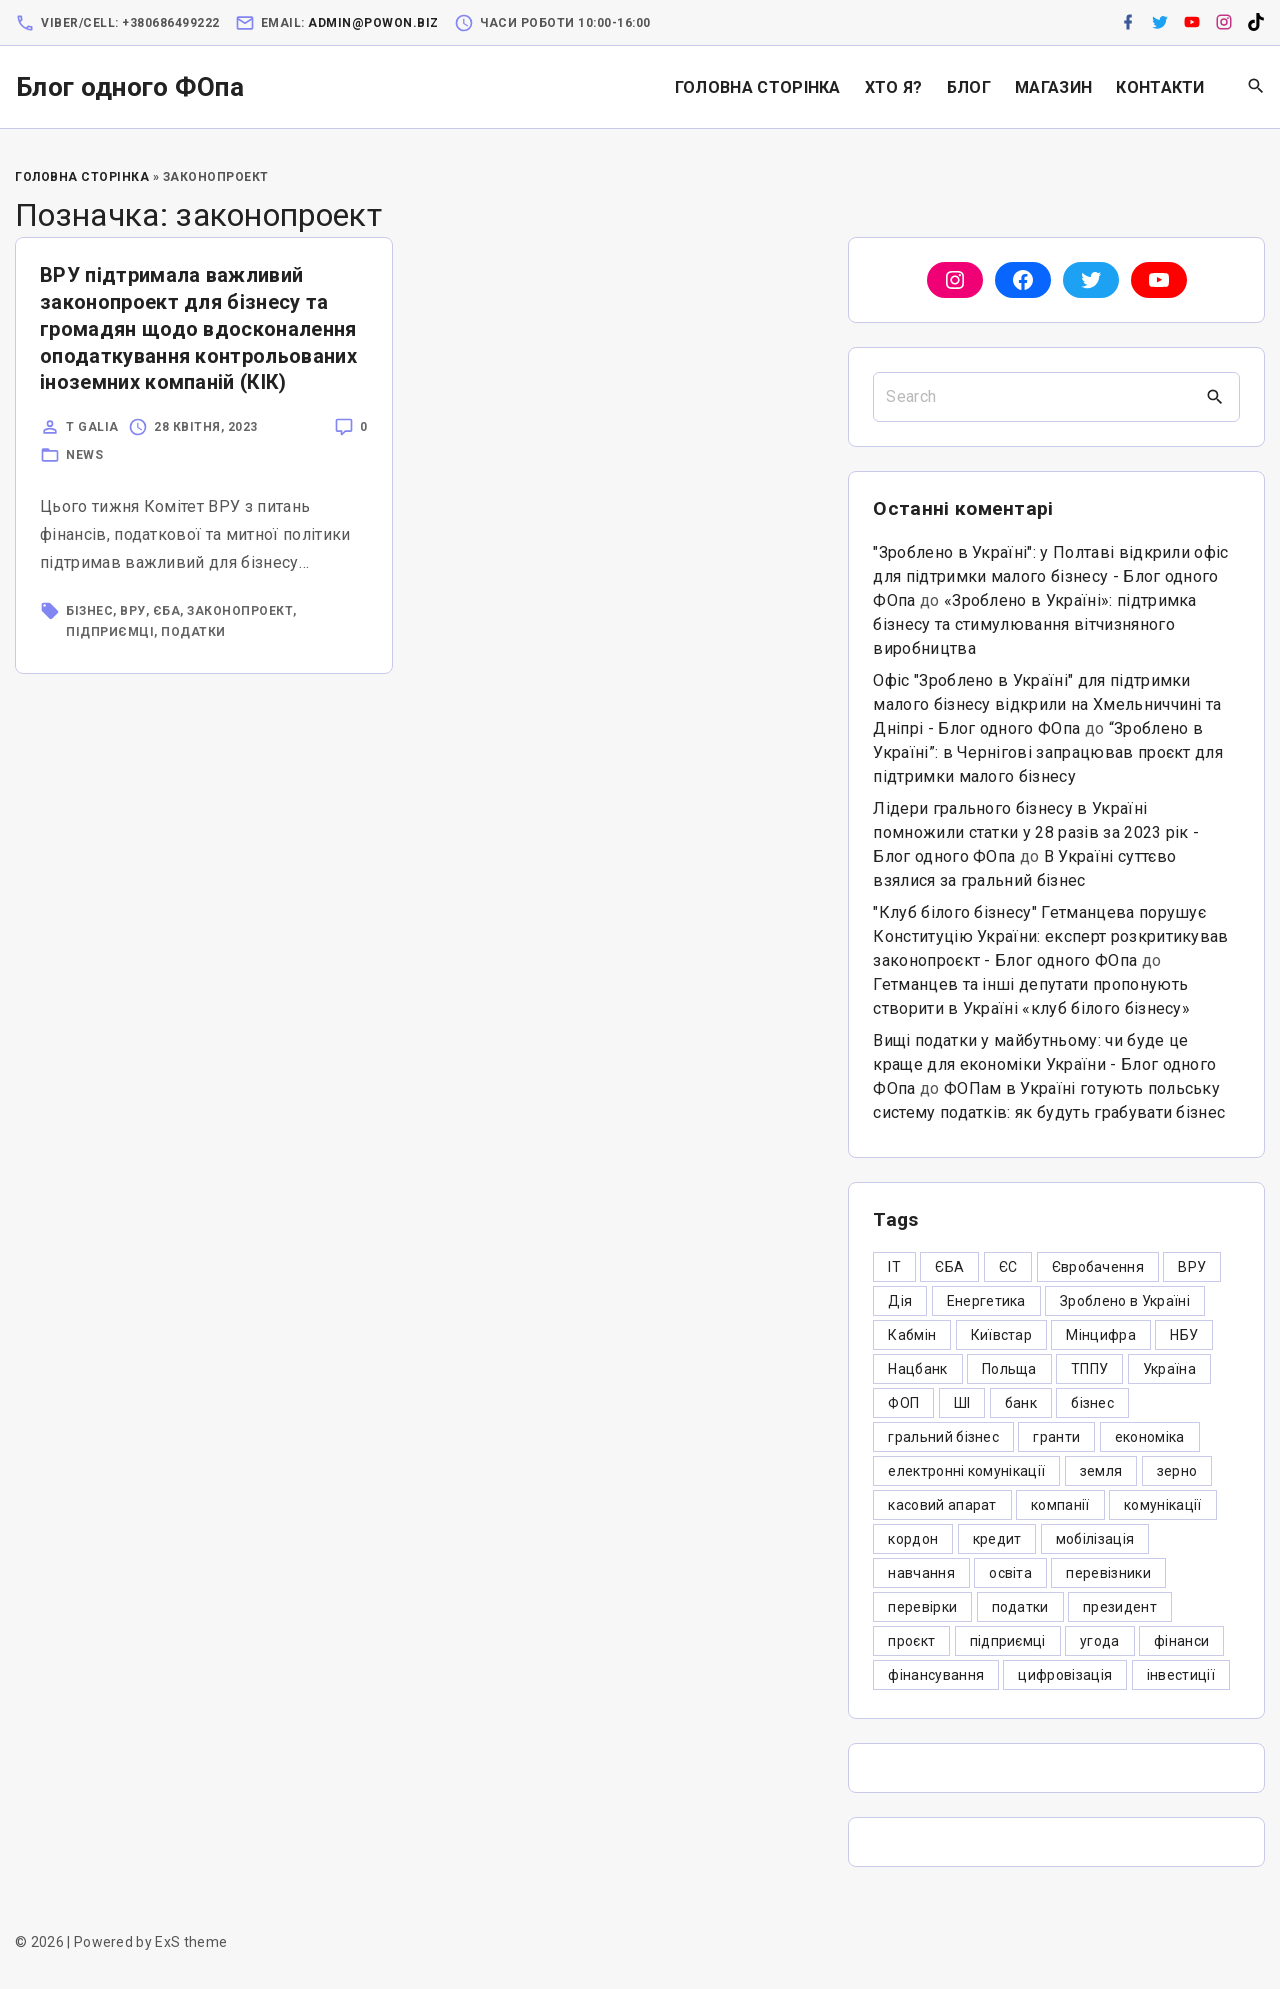 This screenshot has height=1989, width=1280. I want to click on банк [банк (48 елементів)], so click(1021, 1403).